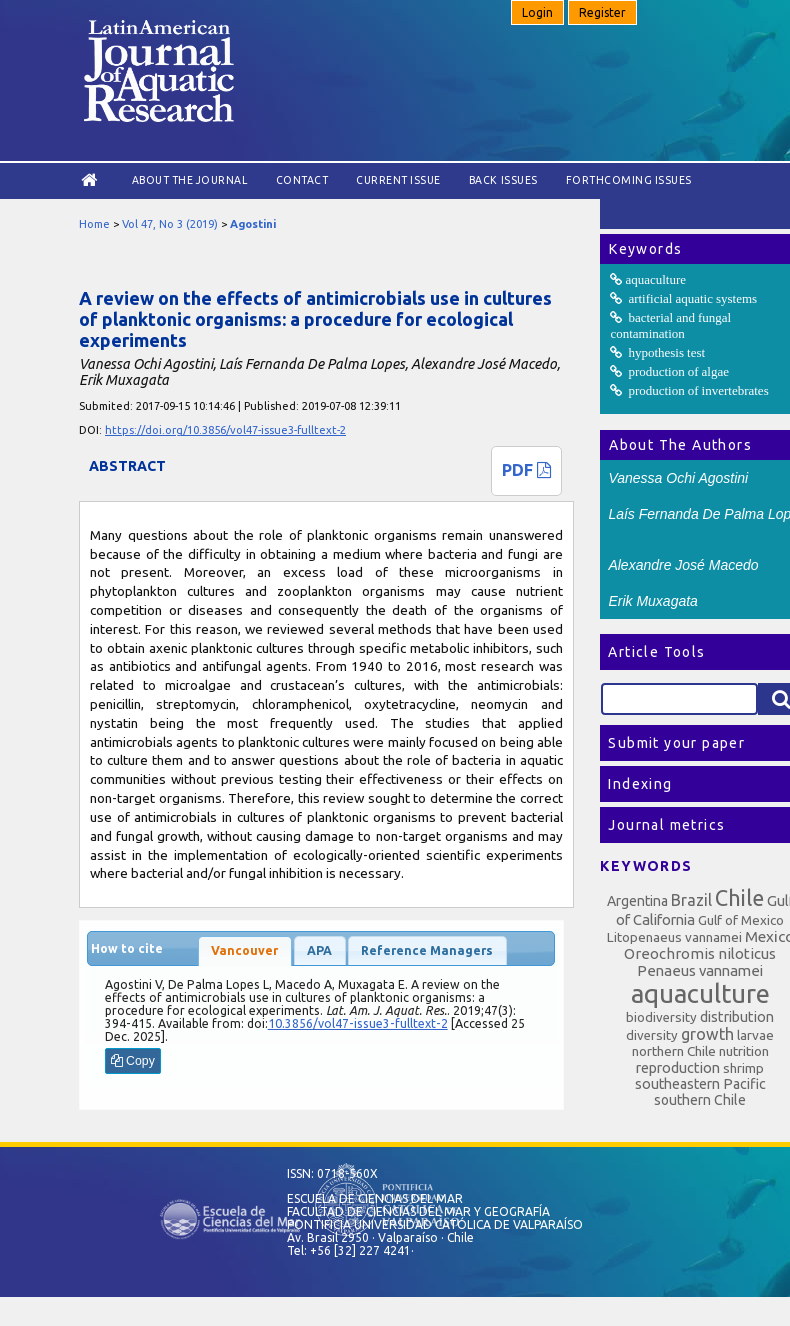 The image size is (790, 1326). Describe the element at coordinates (94, 224) in the screenshot. I see `Home` at that location.